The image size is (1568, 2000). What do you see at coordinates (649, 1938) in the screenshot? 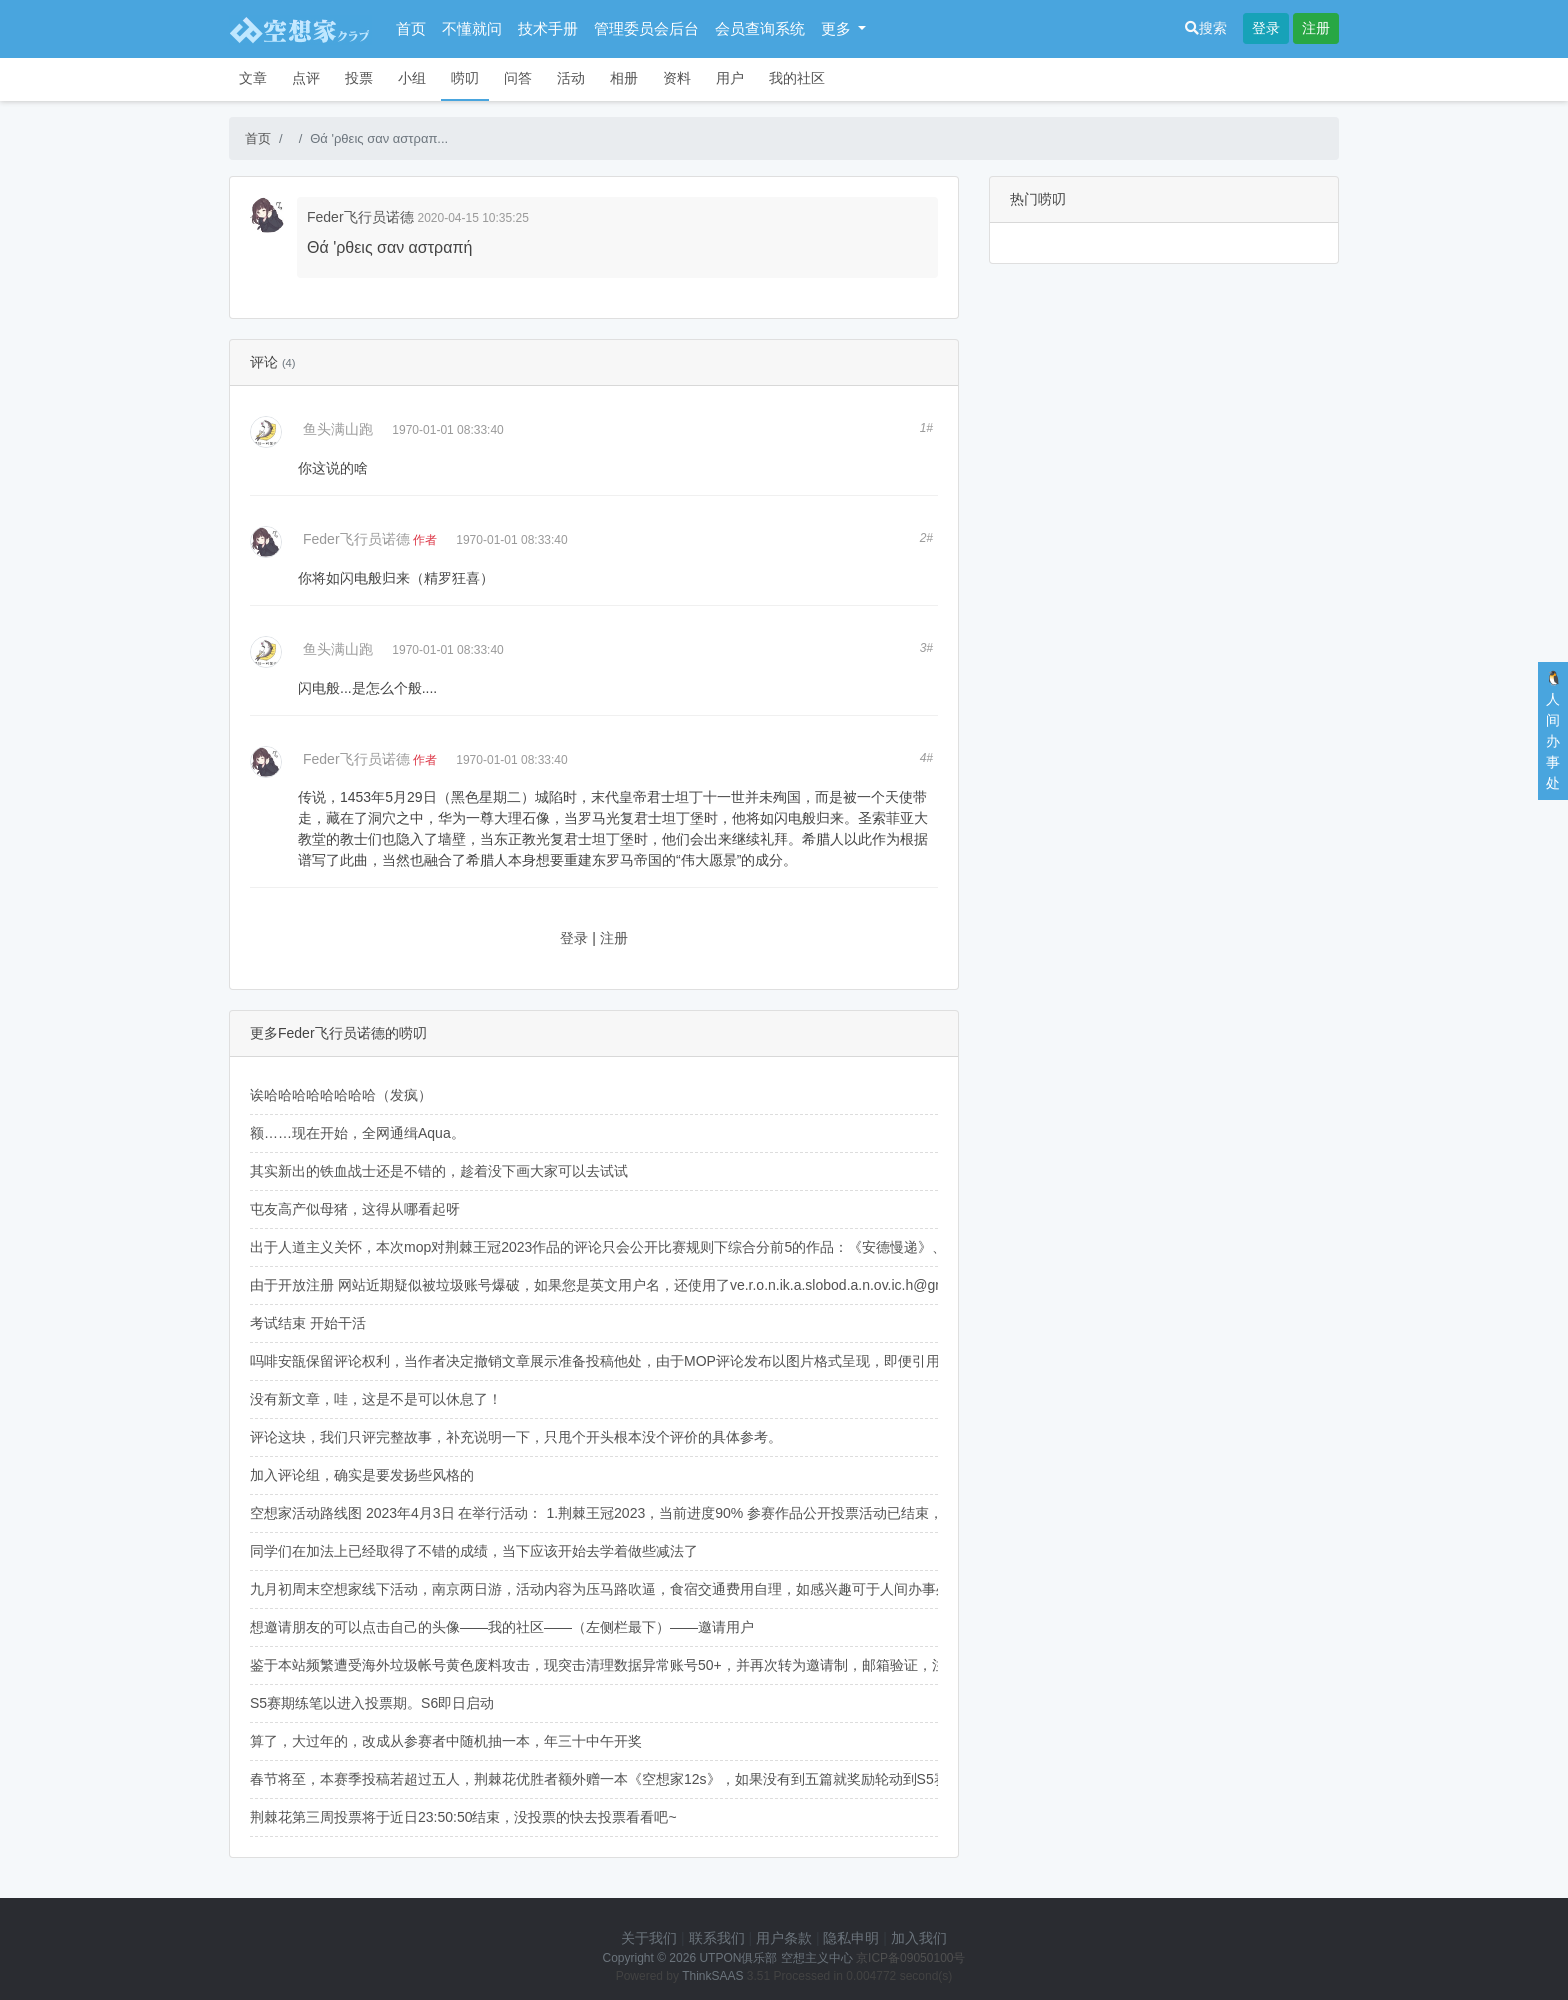
I see `关于我们` at bounding box center [649, 1938].